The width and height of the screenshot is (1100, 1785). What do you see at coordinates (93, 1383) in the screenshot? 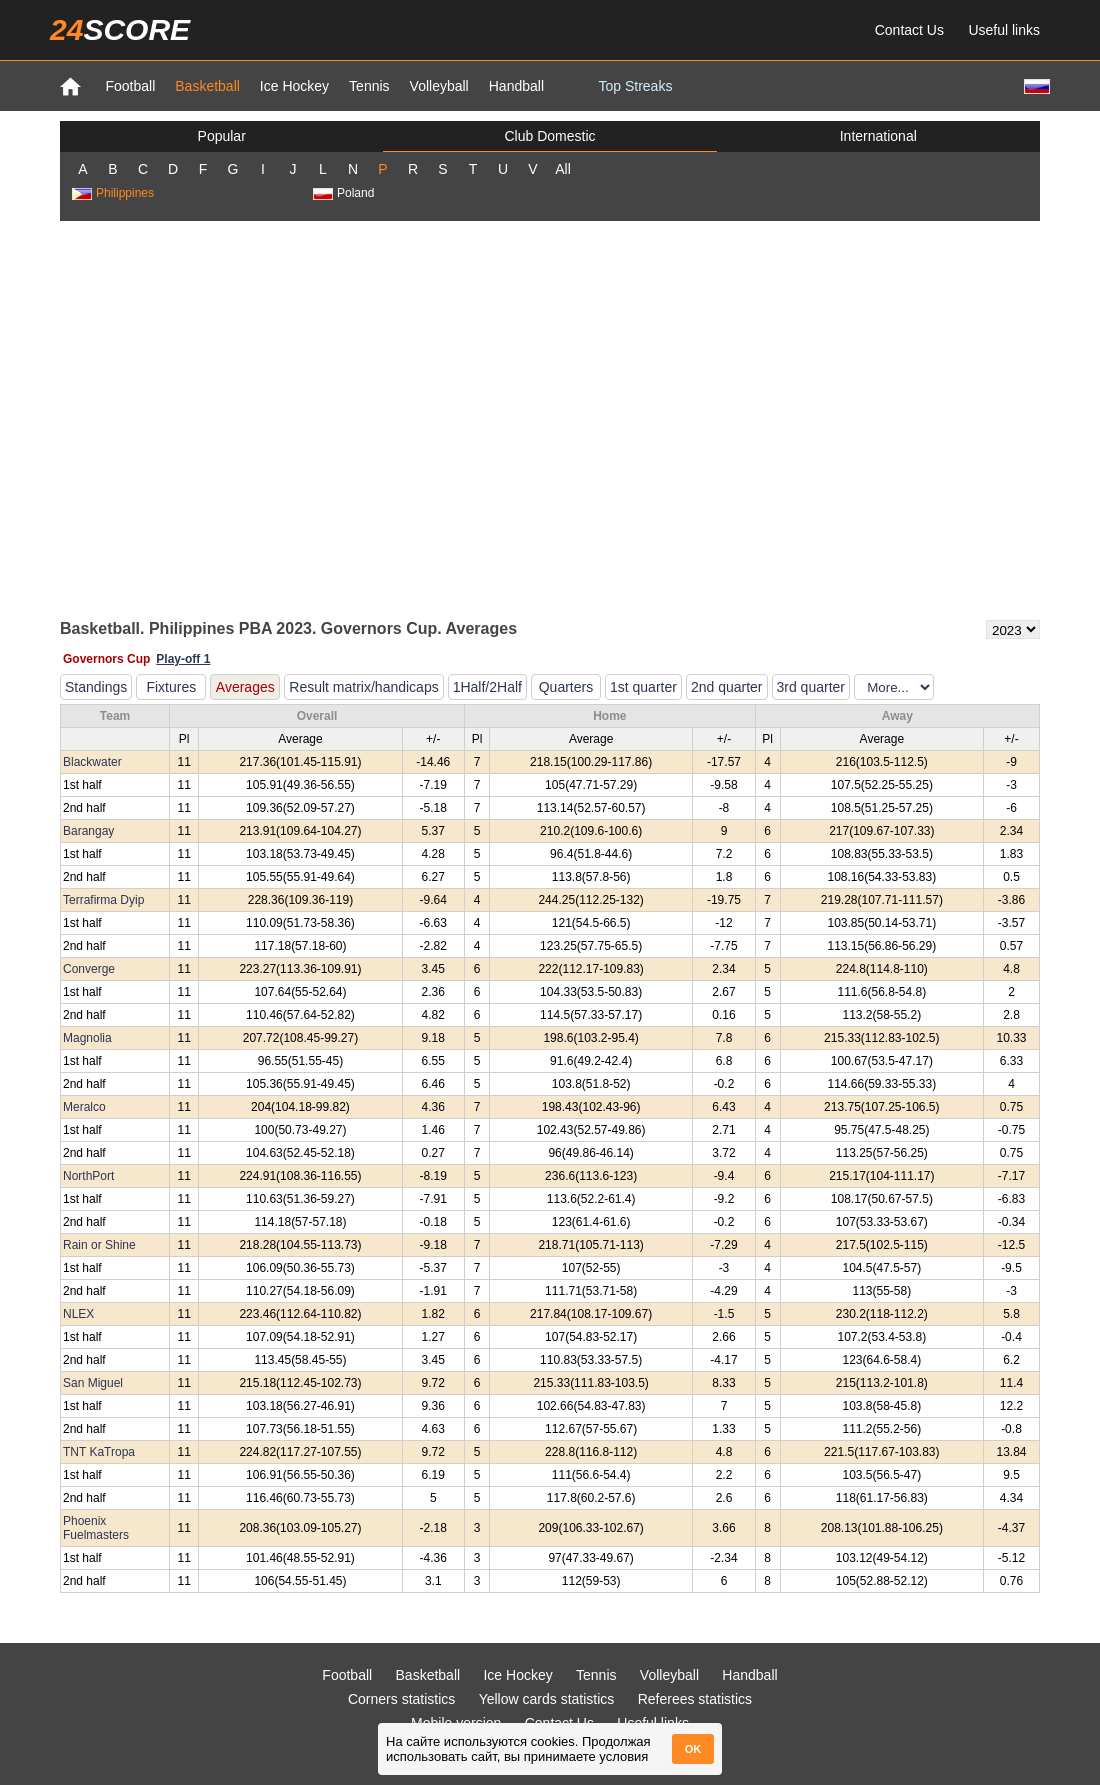
I see `San Miguel` at bounding box center [93, 1383].